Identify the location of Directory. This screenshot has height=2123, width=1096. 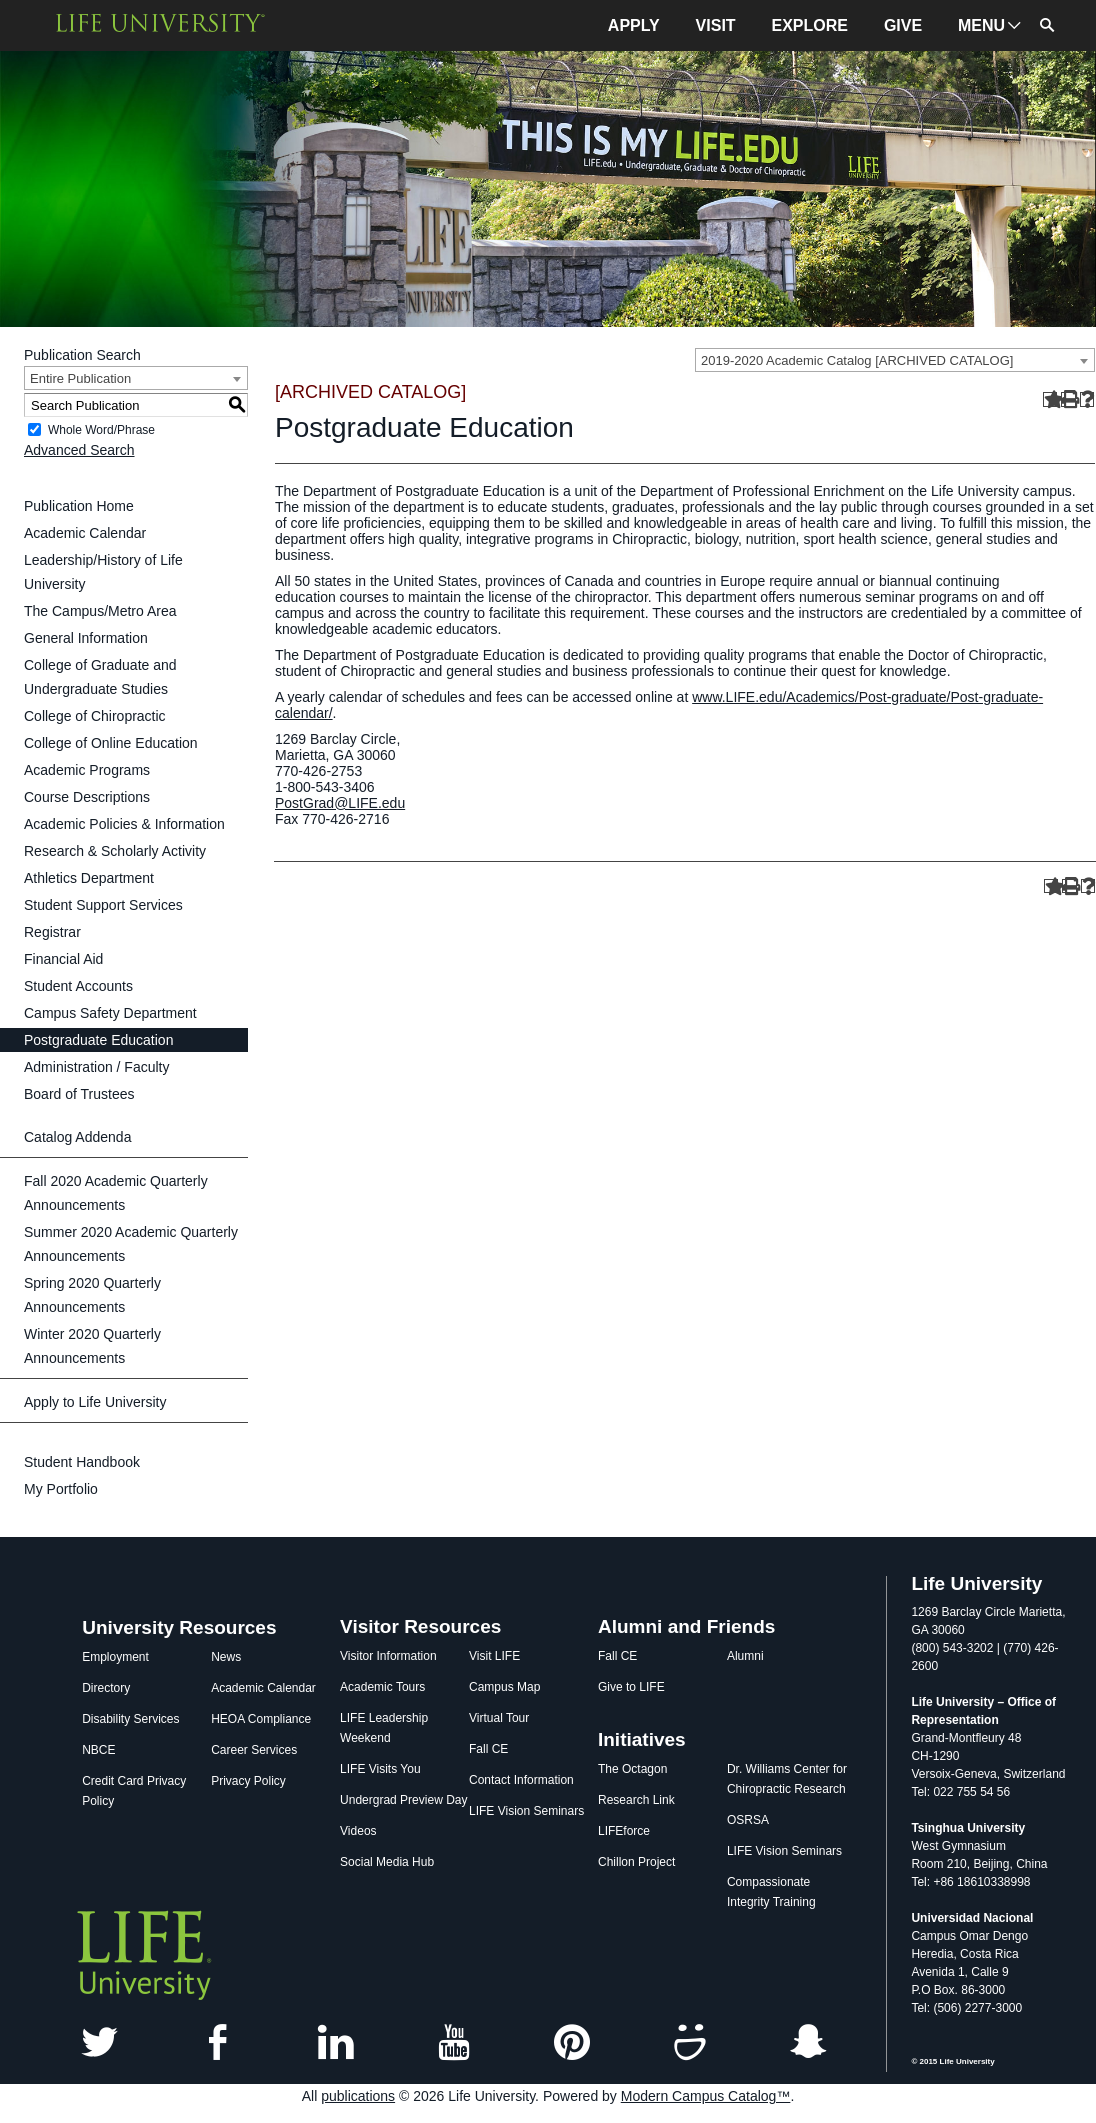
(106, 1688).